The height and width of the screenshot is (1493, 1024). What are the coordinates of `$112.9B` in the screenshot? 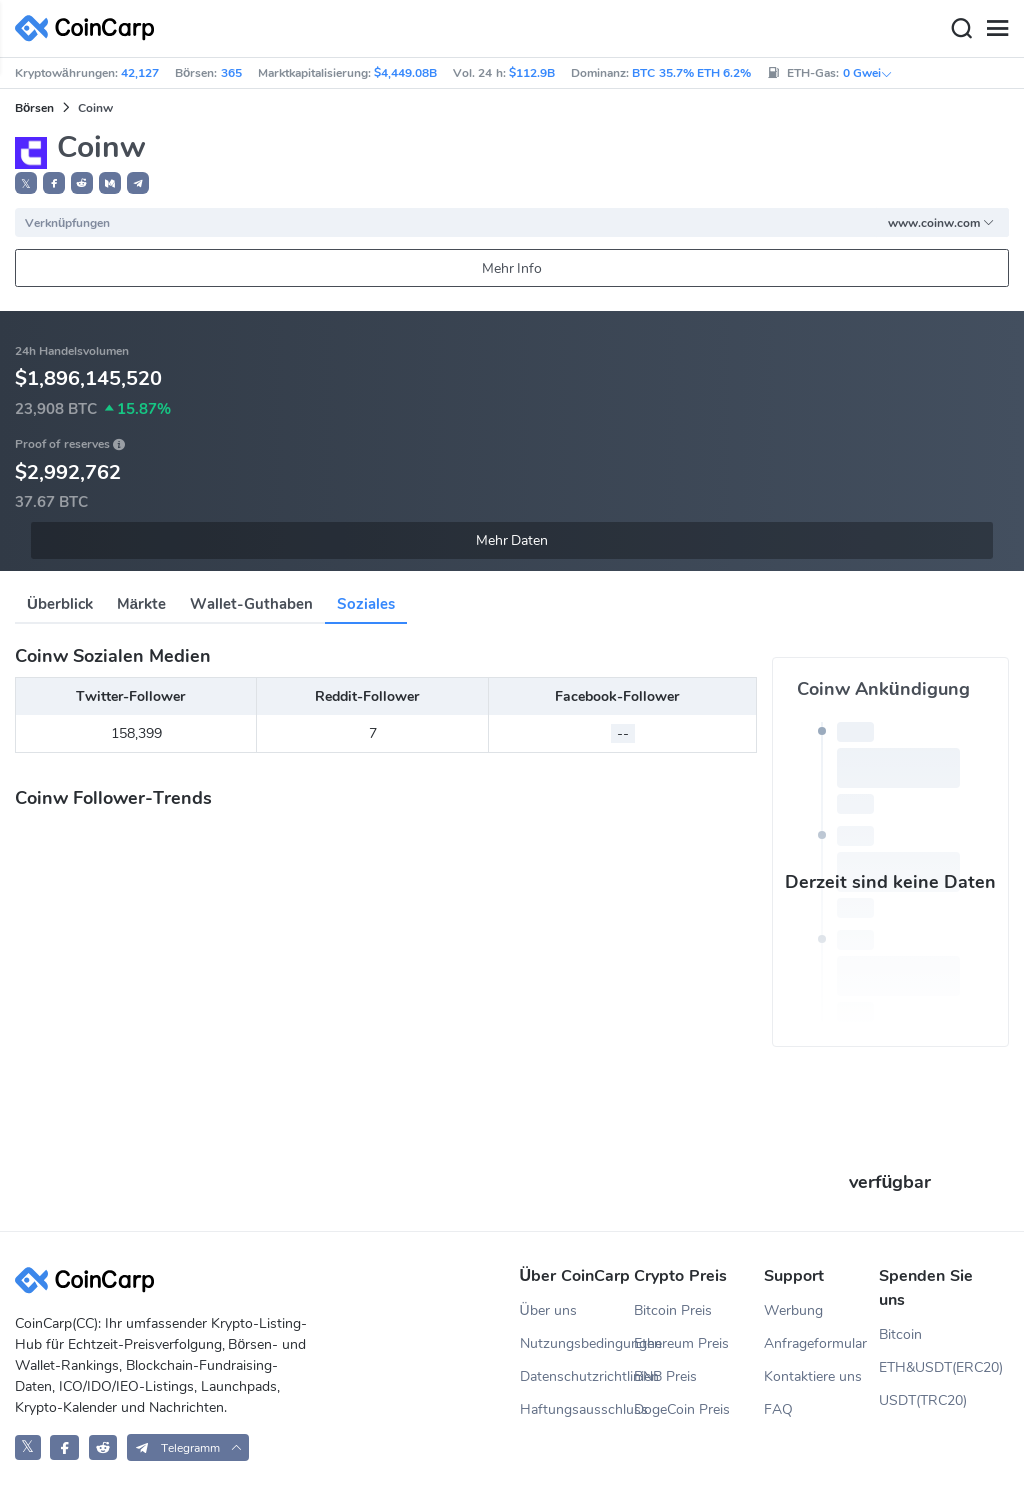 It's located at (532, 73).